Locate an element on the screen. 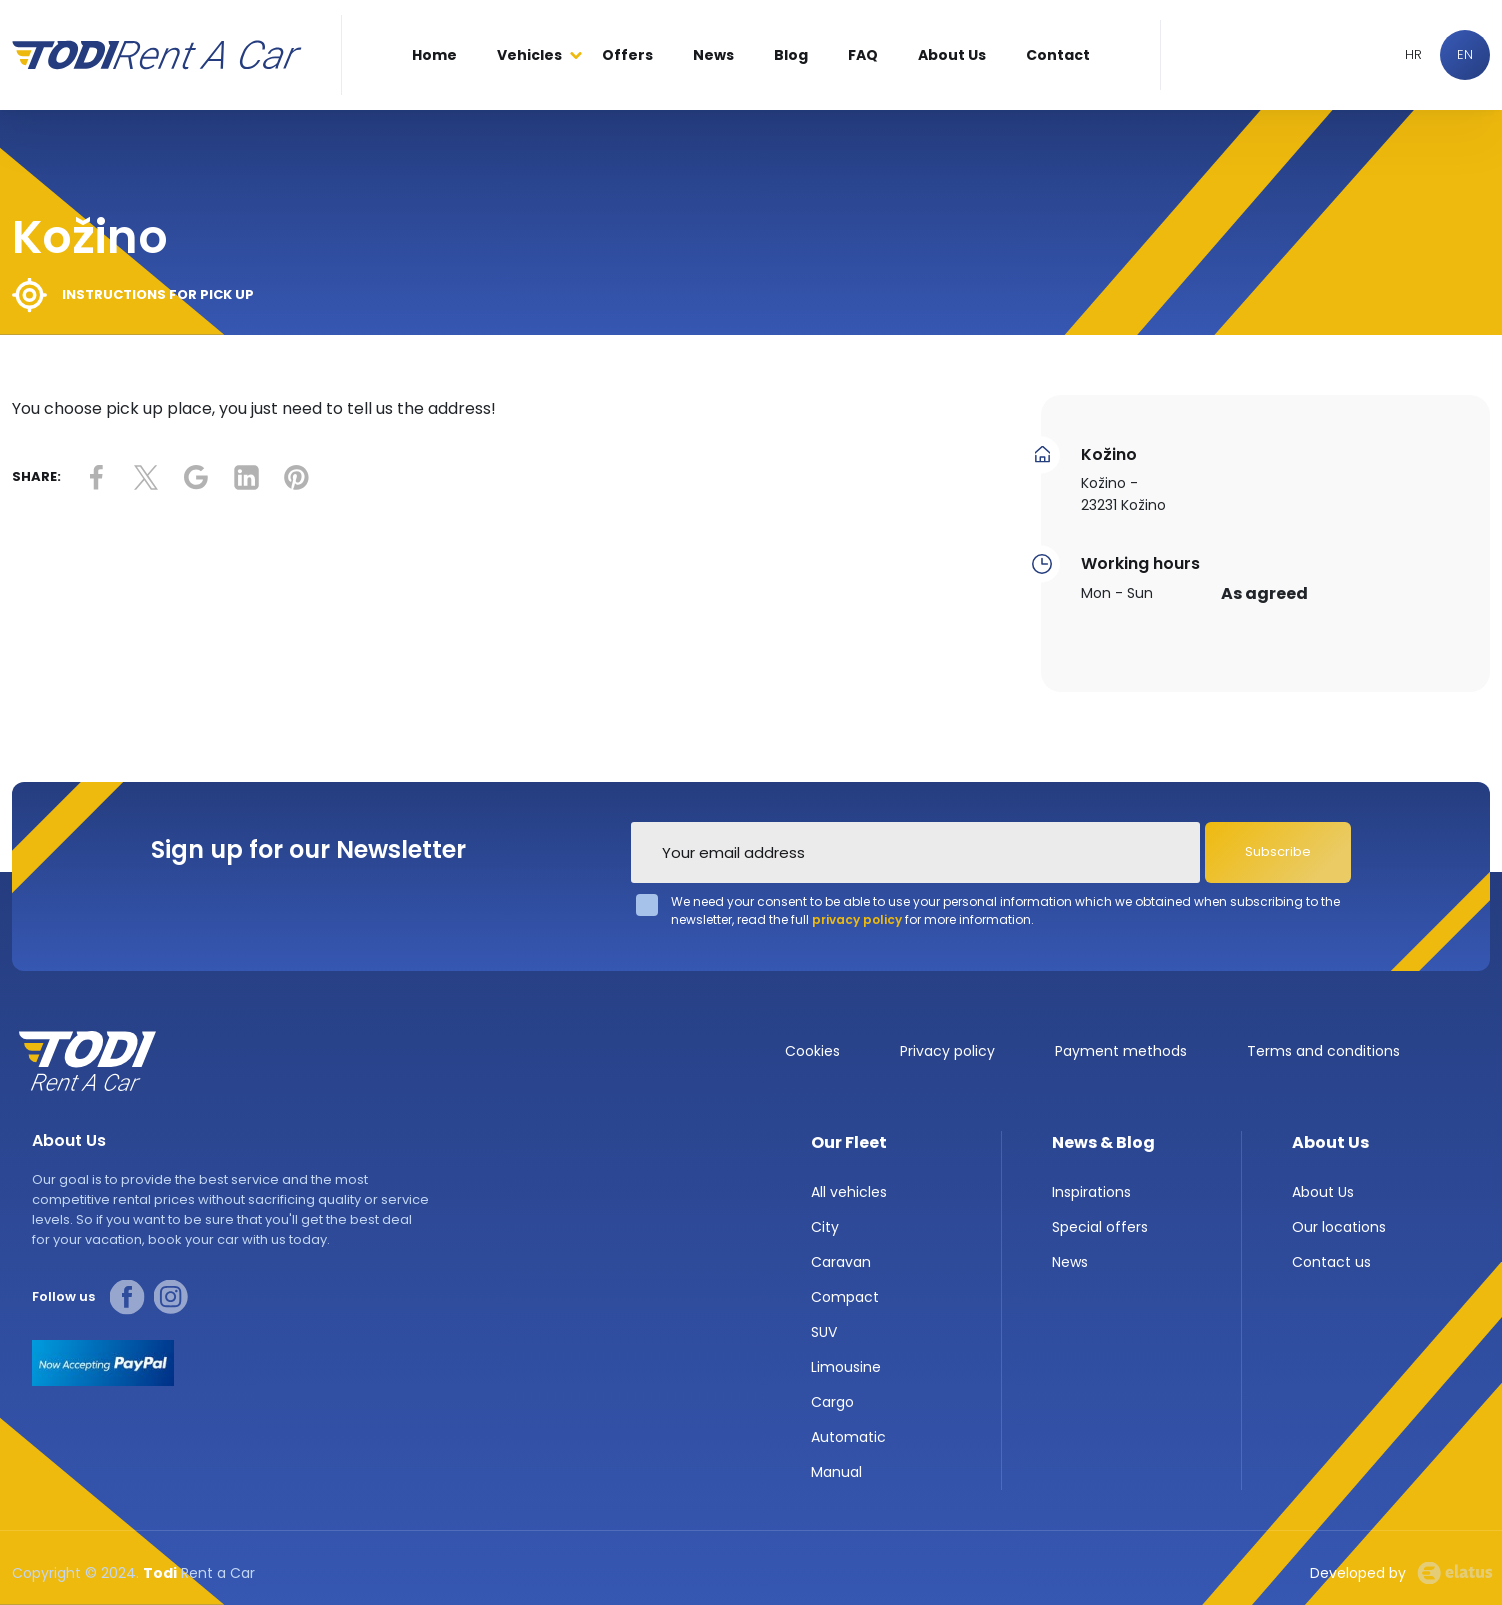 This screenshot has height=1605, width=1502. Home is located at coordinates (434, 55).